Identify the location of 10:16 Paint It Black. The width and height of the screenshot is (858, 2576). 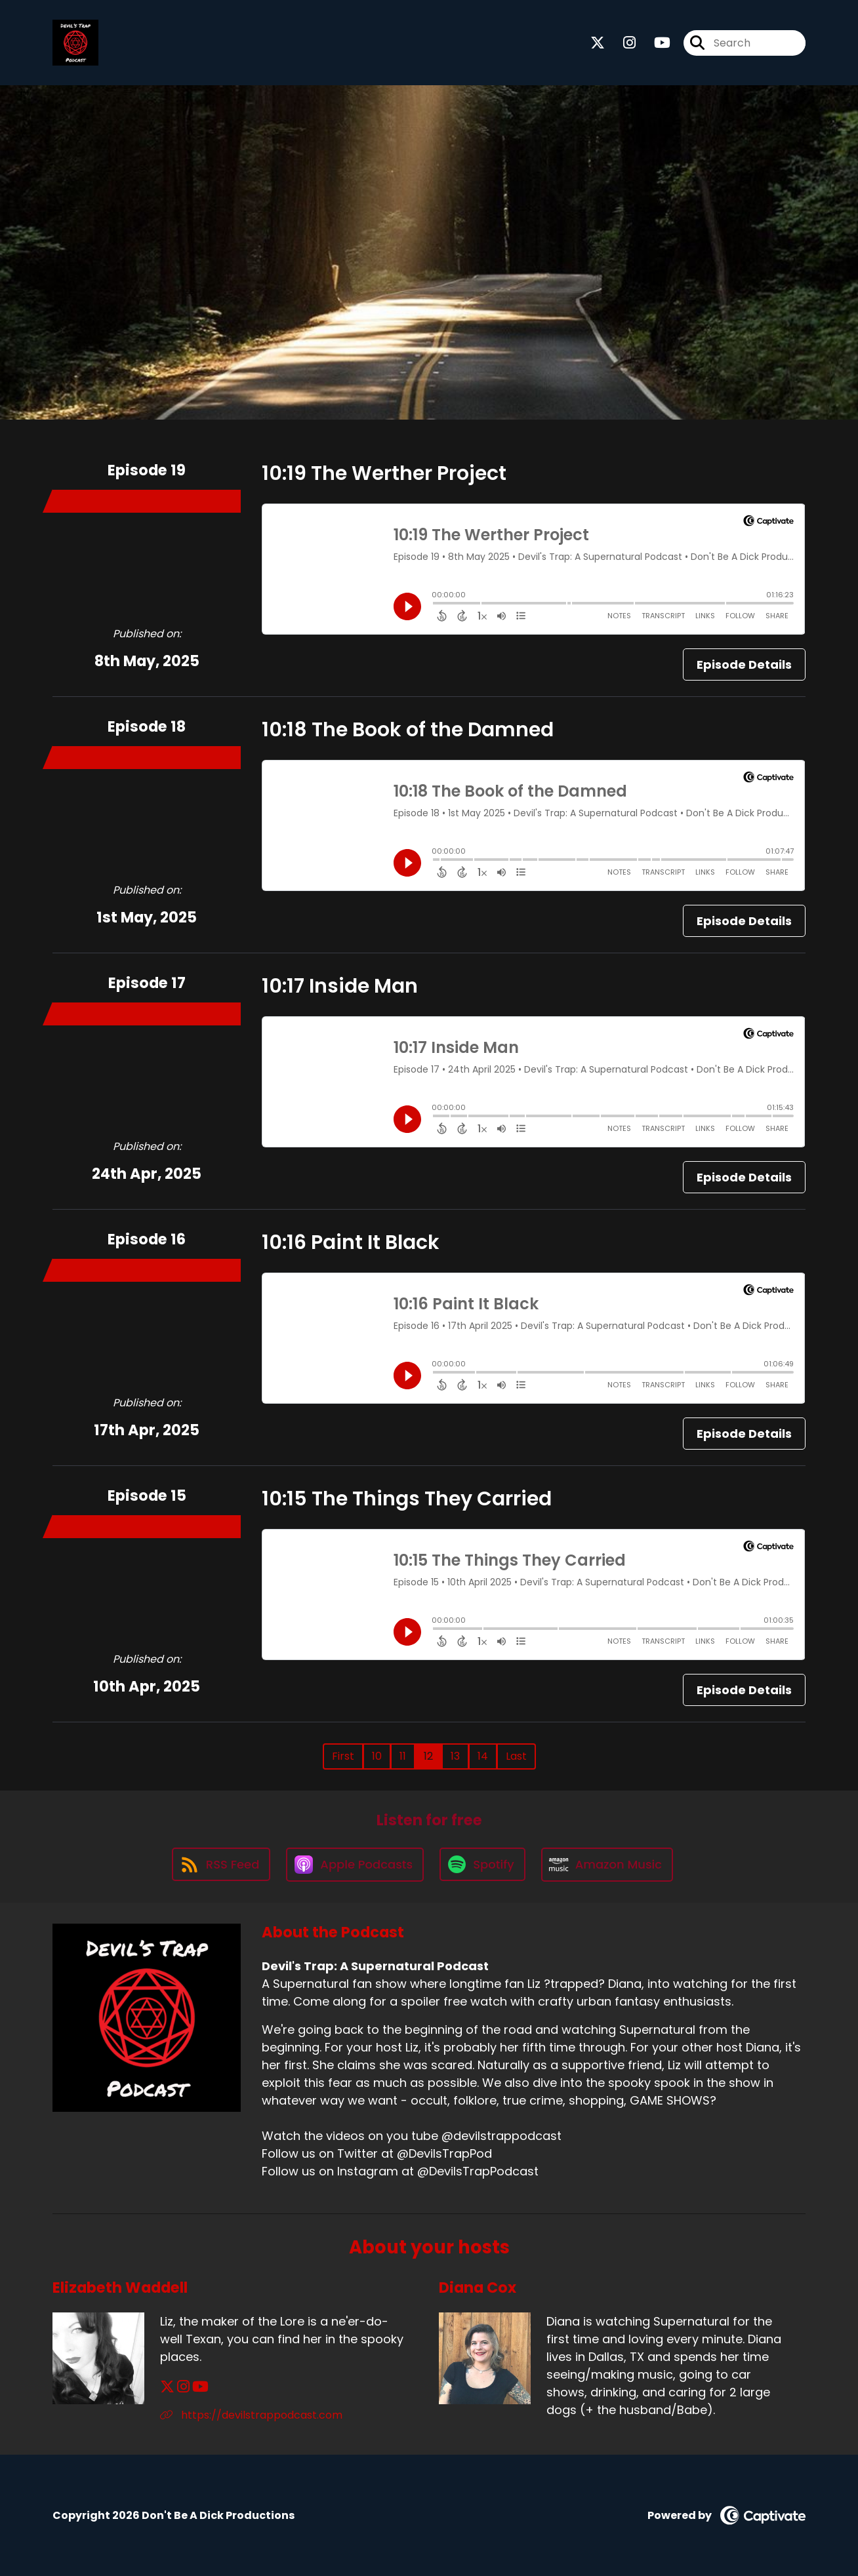
(350, 1242).